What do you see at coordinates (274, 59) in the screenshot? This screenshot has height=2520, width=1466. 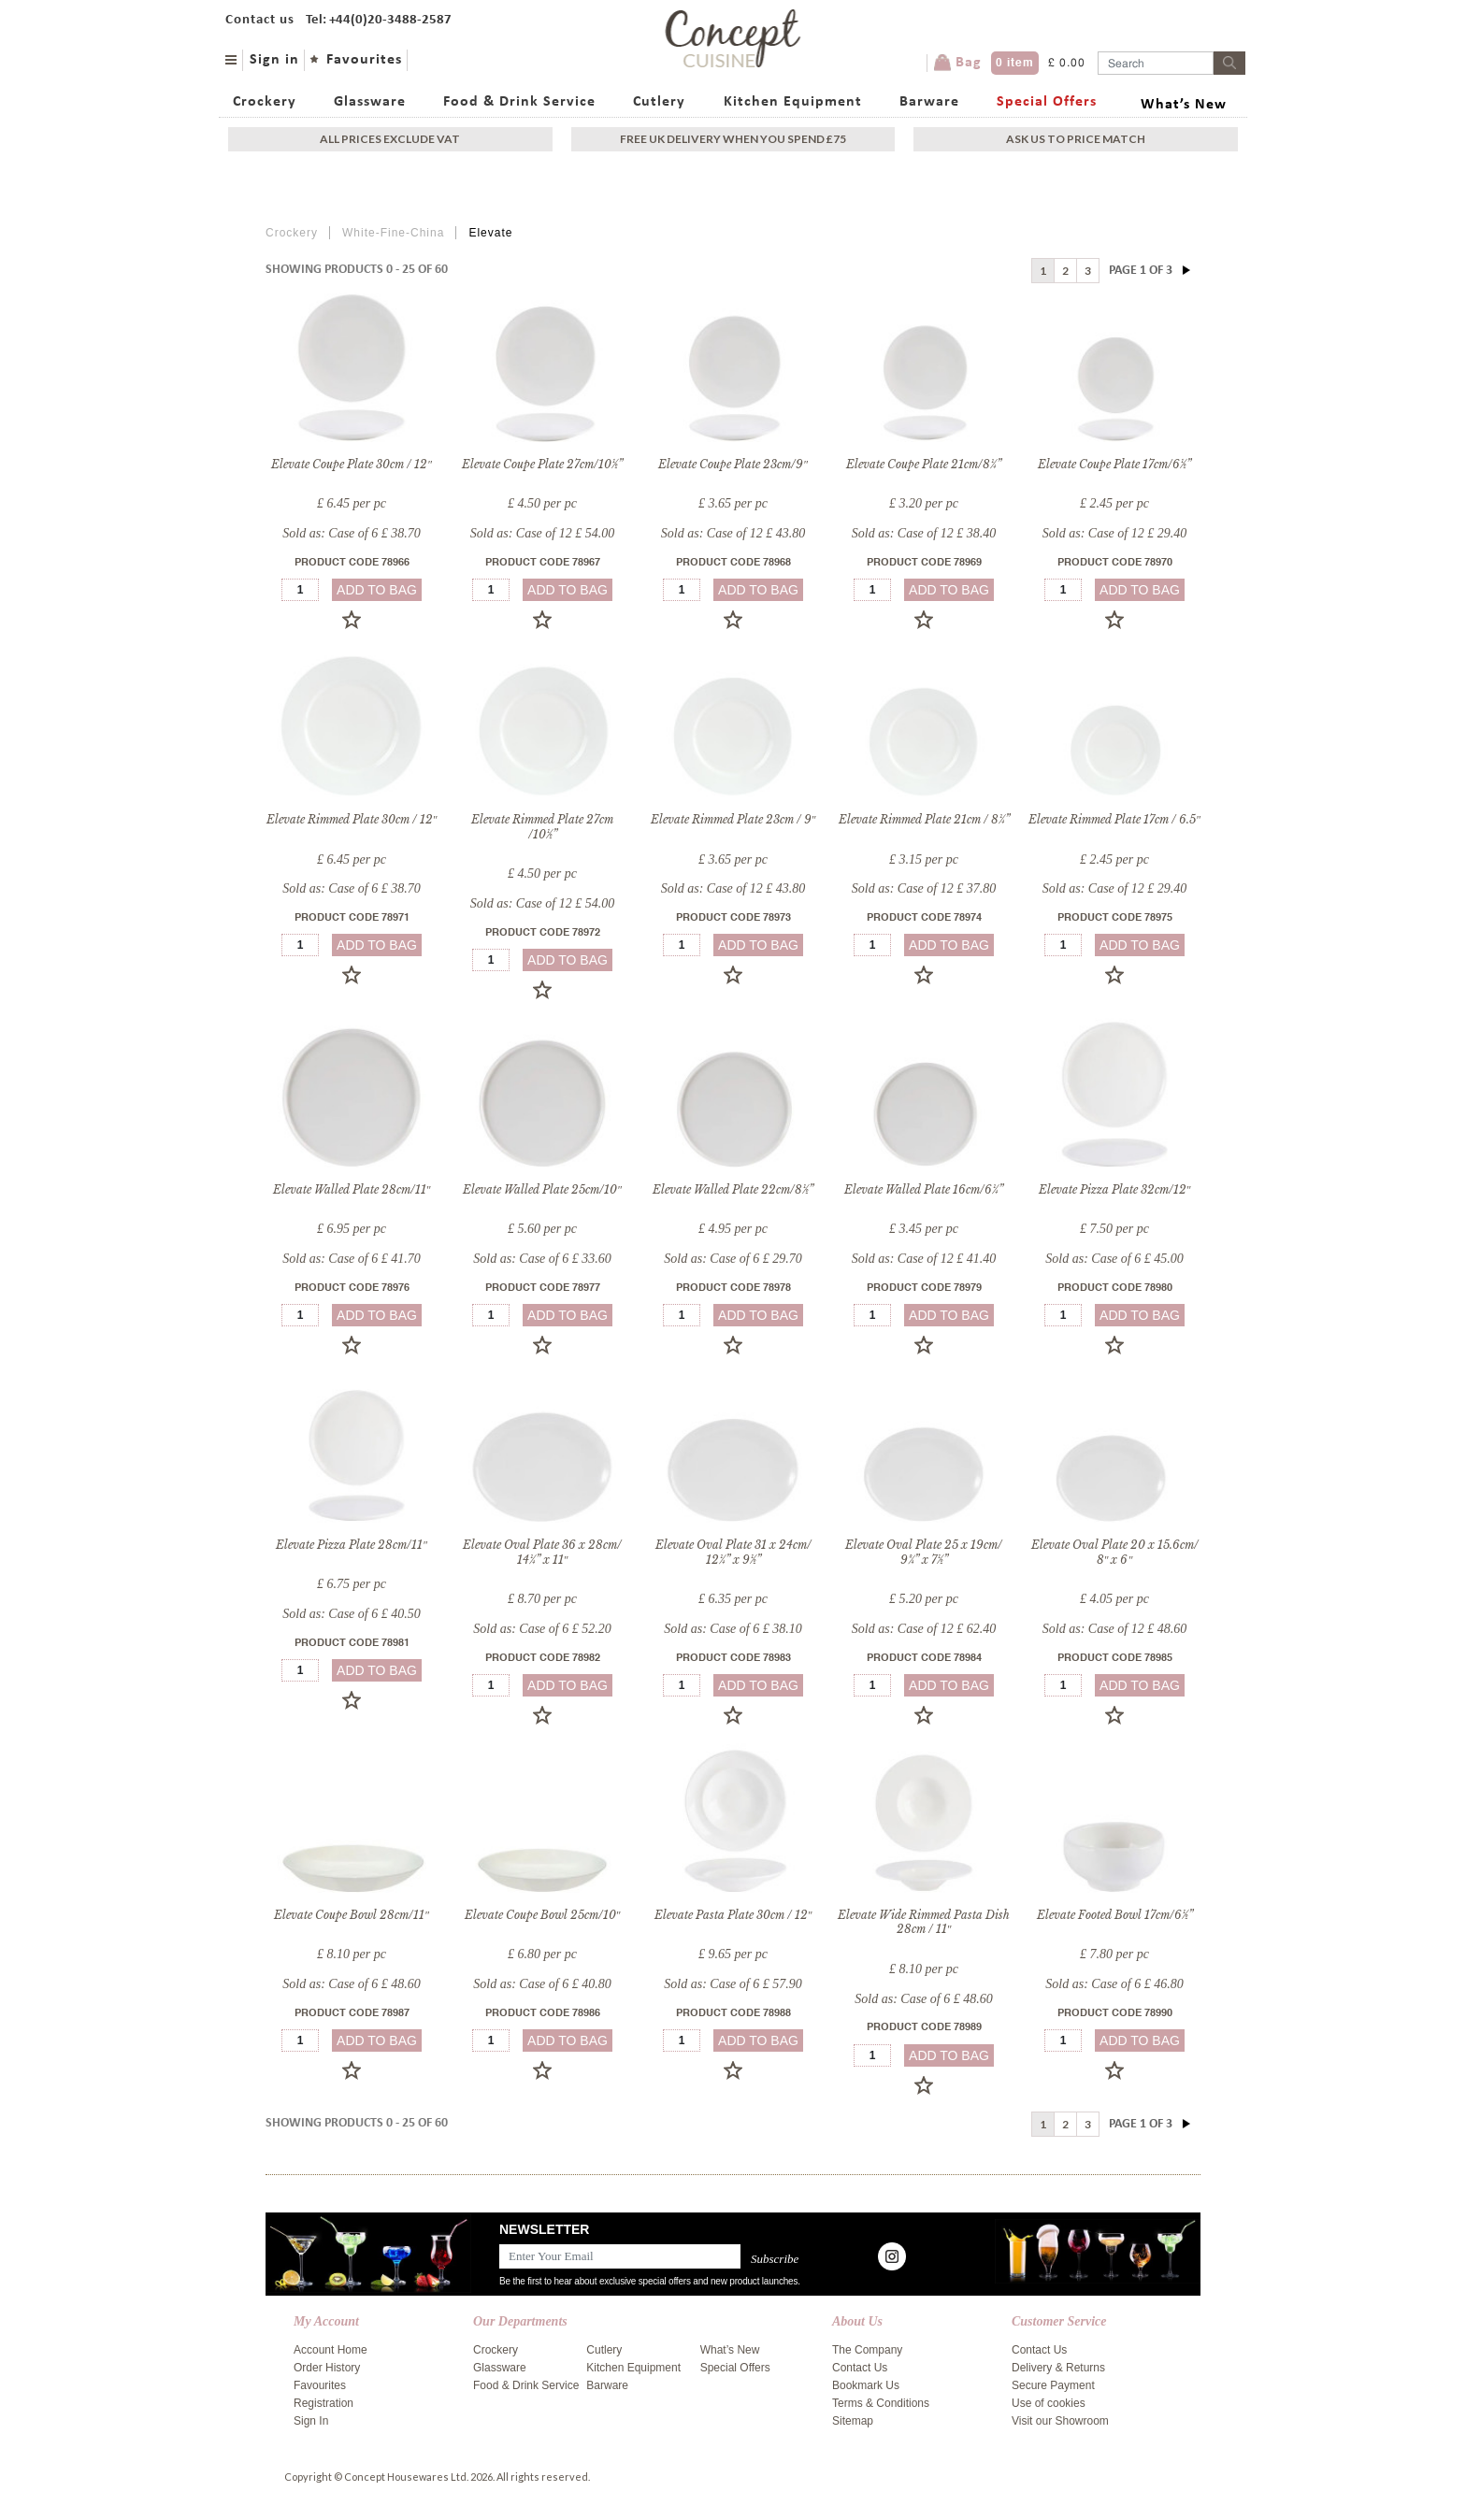 I see `Sign in` at bounding box center [274, 59].